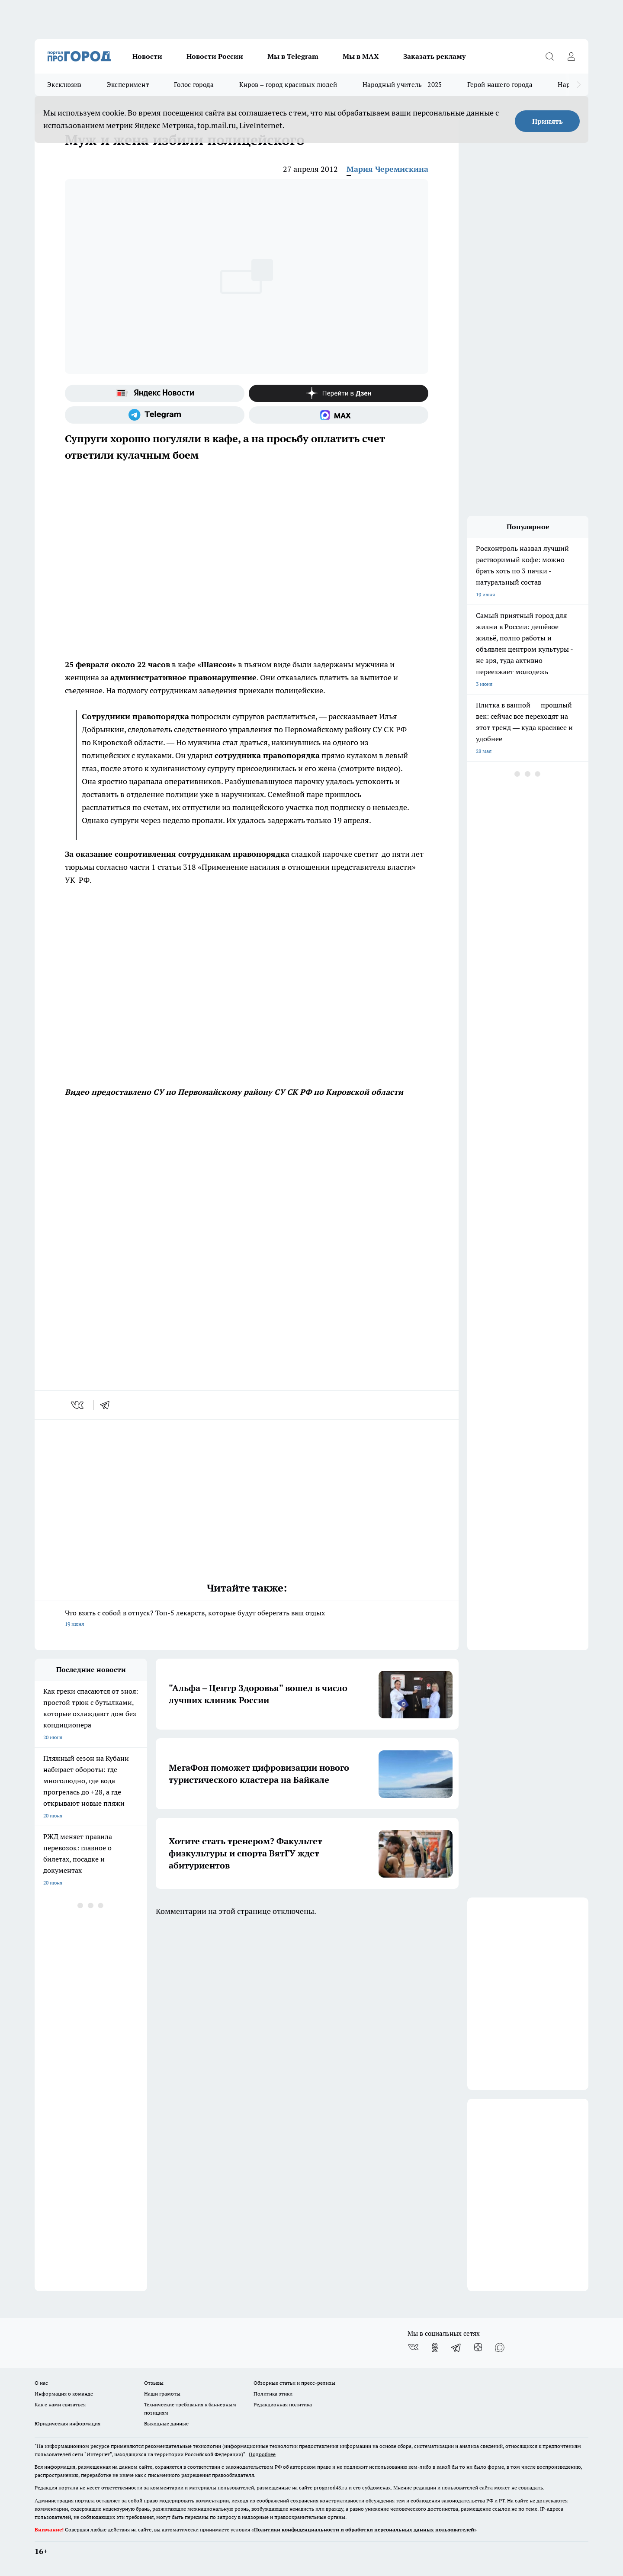 Image resolution: width=623 pixels, height=2576 pixels. Describe the element at coordinates (549, 56) in the screenshot. I see `[Открыть поиск]` at that location.